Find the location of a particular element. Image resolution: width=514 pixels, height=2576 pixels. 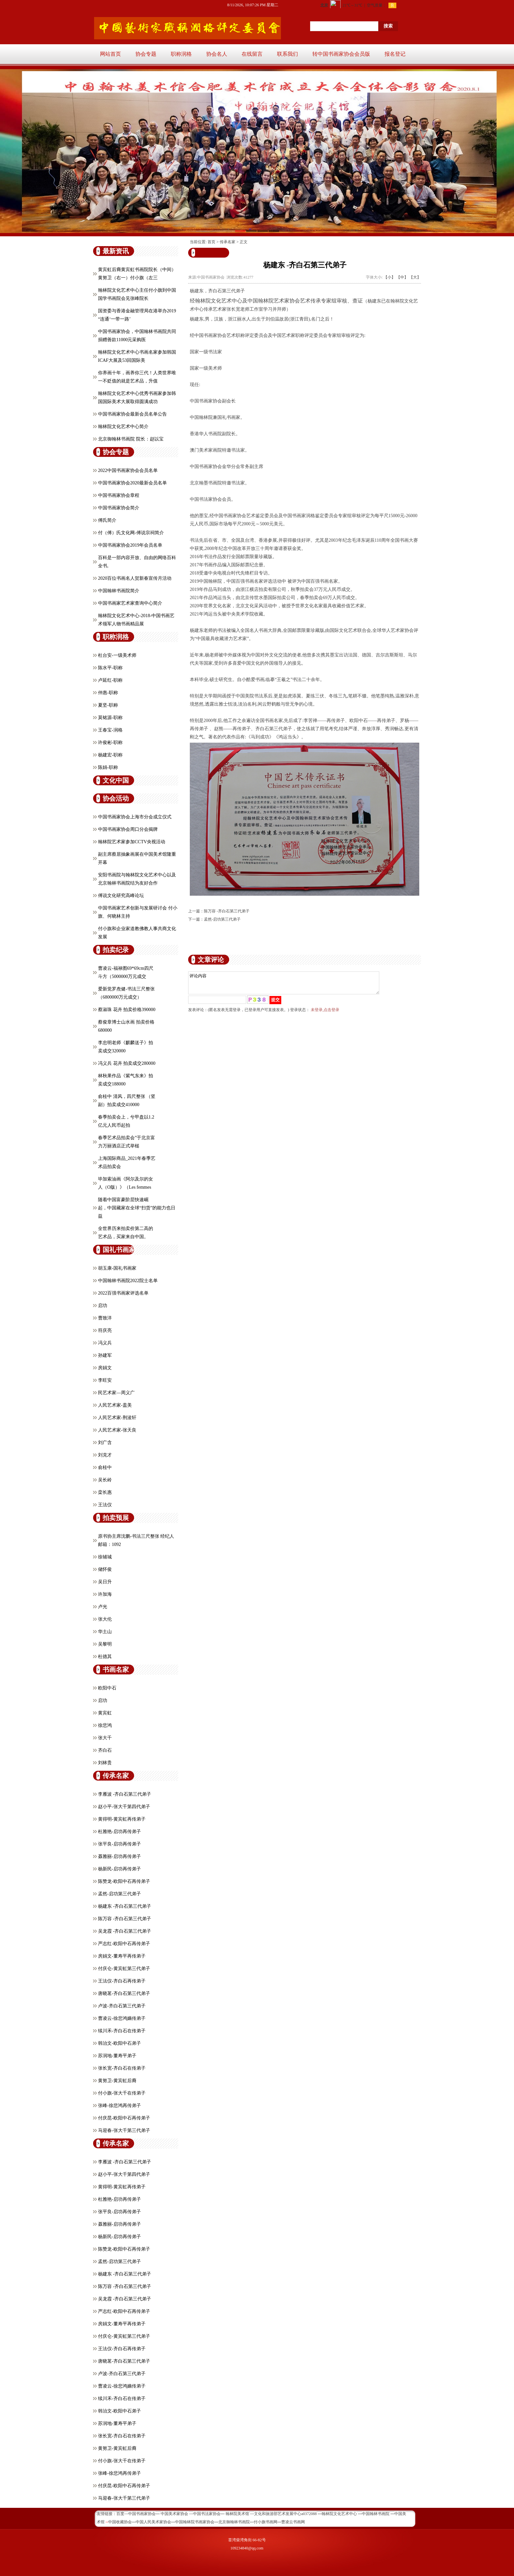

付（傅）氏文化网-傅说宗祠简介 is located at coordinates (131, 532).